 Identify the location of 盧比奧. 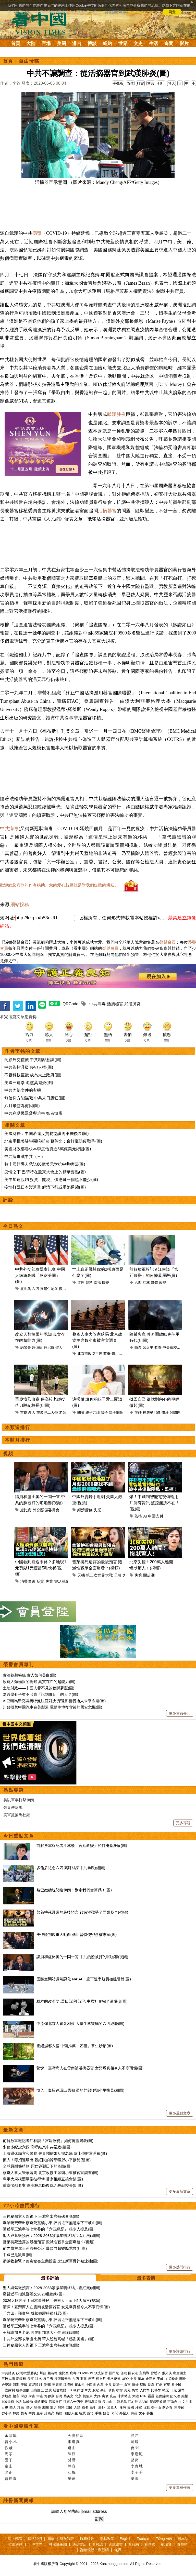
(25, 1289).